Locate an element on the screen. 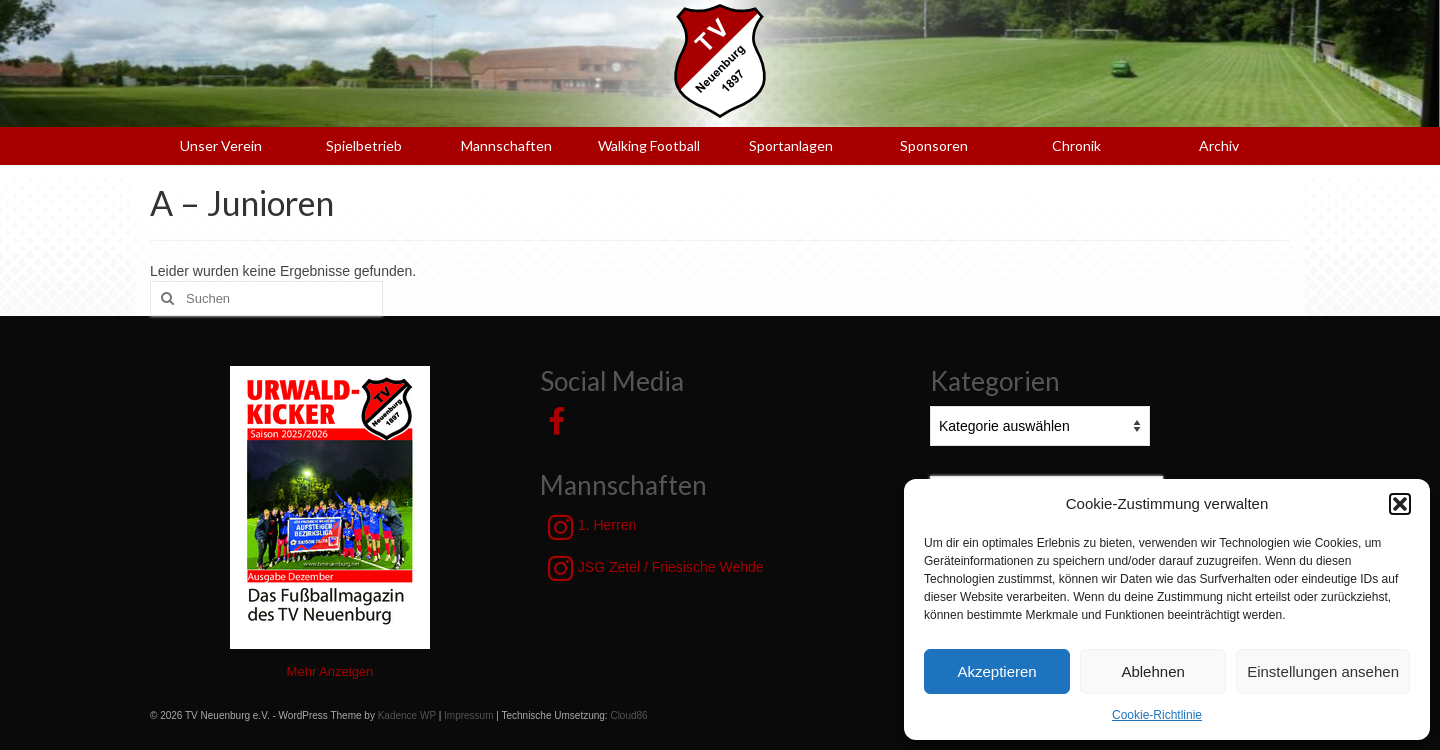 Image resolution: width=1440 pixels, height=750 pixels. Kadence WP is located at coordinates (407, 715).